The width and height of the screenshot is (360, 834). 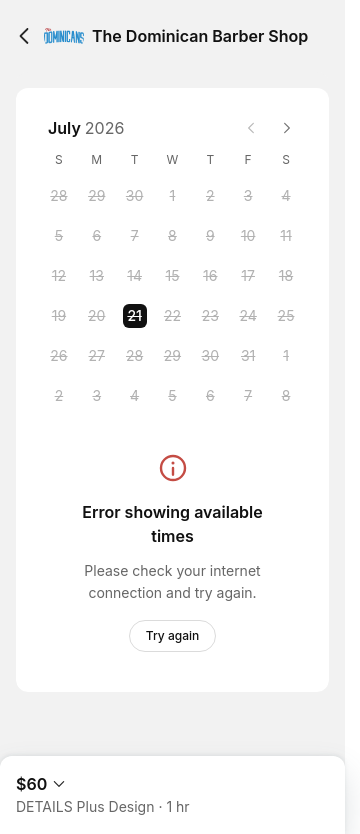 What do you see at coordinates (210, 236) in the screenshot?
I see `[Thursday, 9 July 2026]` at bounding box center [210, 236].